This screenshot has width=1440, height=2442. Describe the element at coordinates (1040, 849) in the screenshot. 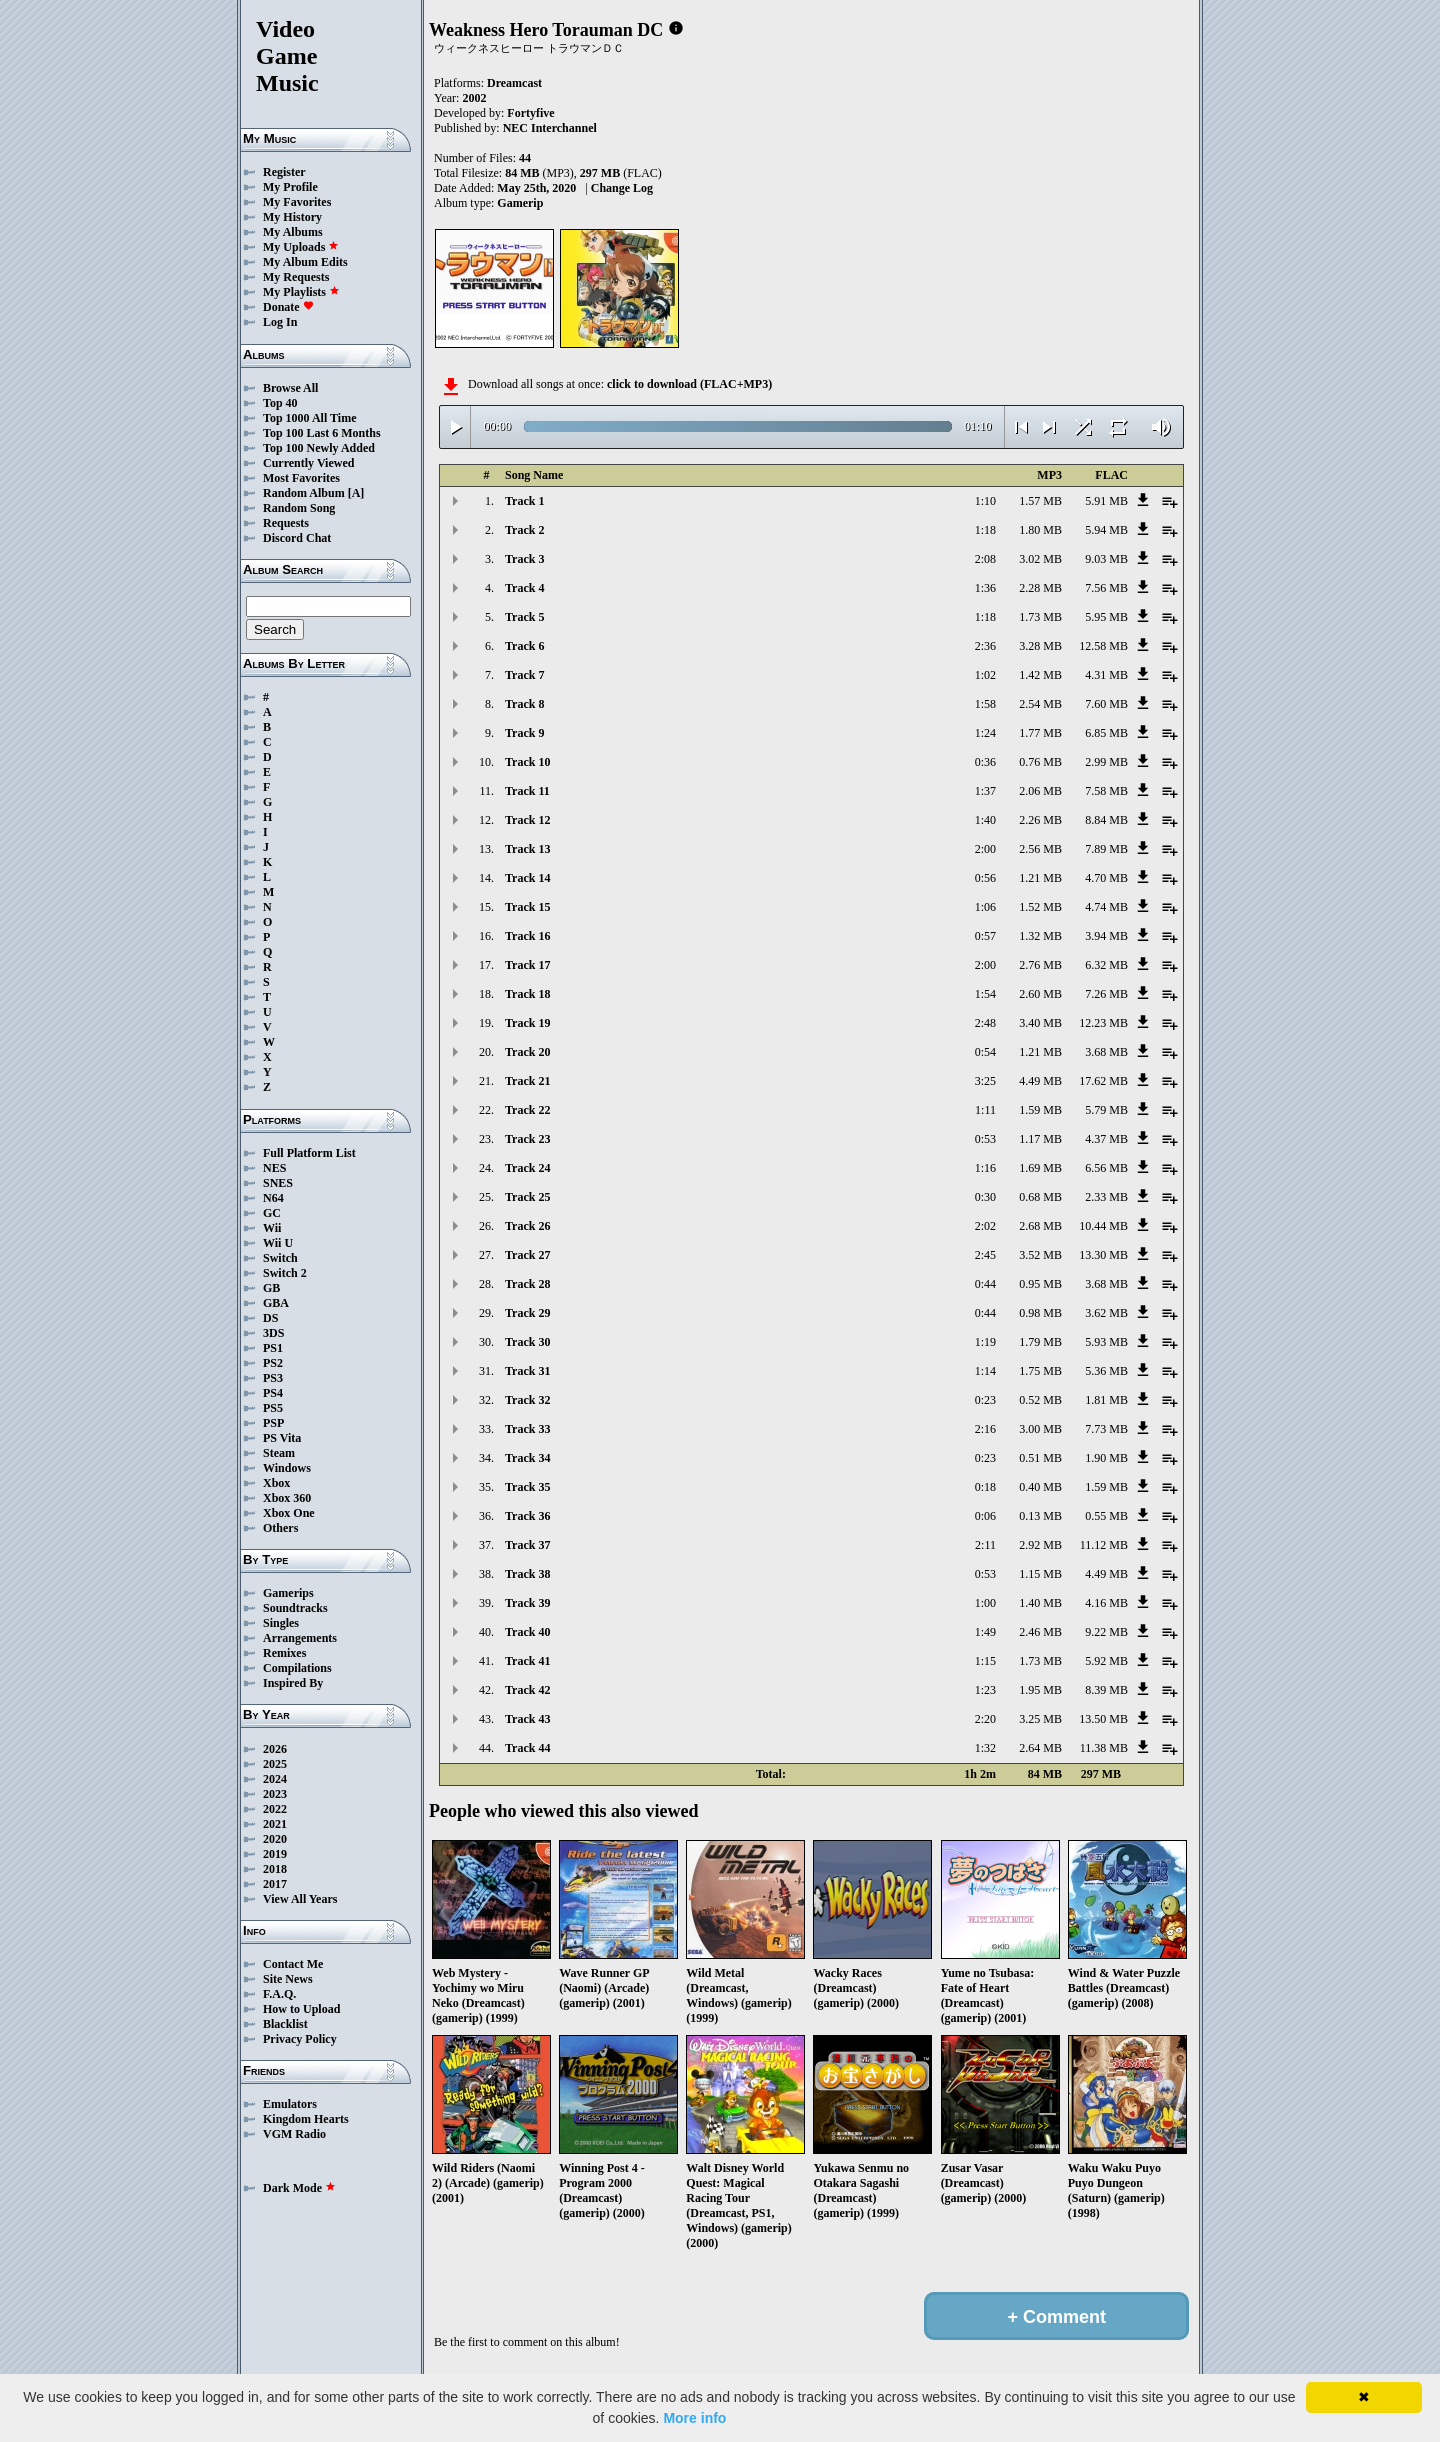

I see `2.56 MB` at that location.